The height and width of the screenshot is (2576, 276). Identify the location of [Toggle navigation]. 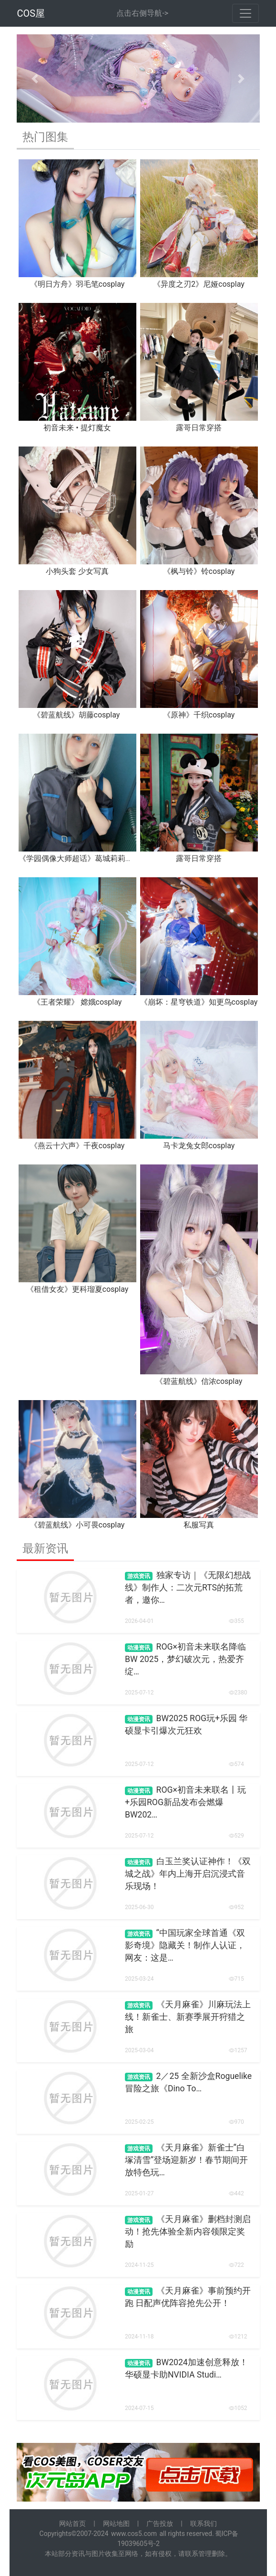
(245, 13).